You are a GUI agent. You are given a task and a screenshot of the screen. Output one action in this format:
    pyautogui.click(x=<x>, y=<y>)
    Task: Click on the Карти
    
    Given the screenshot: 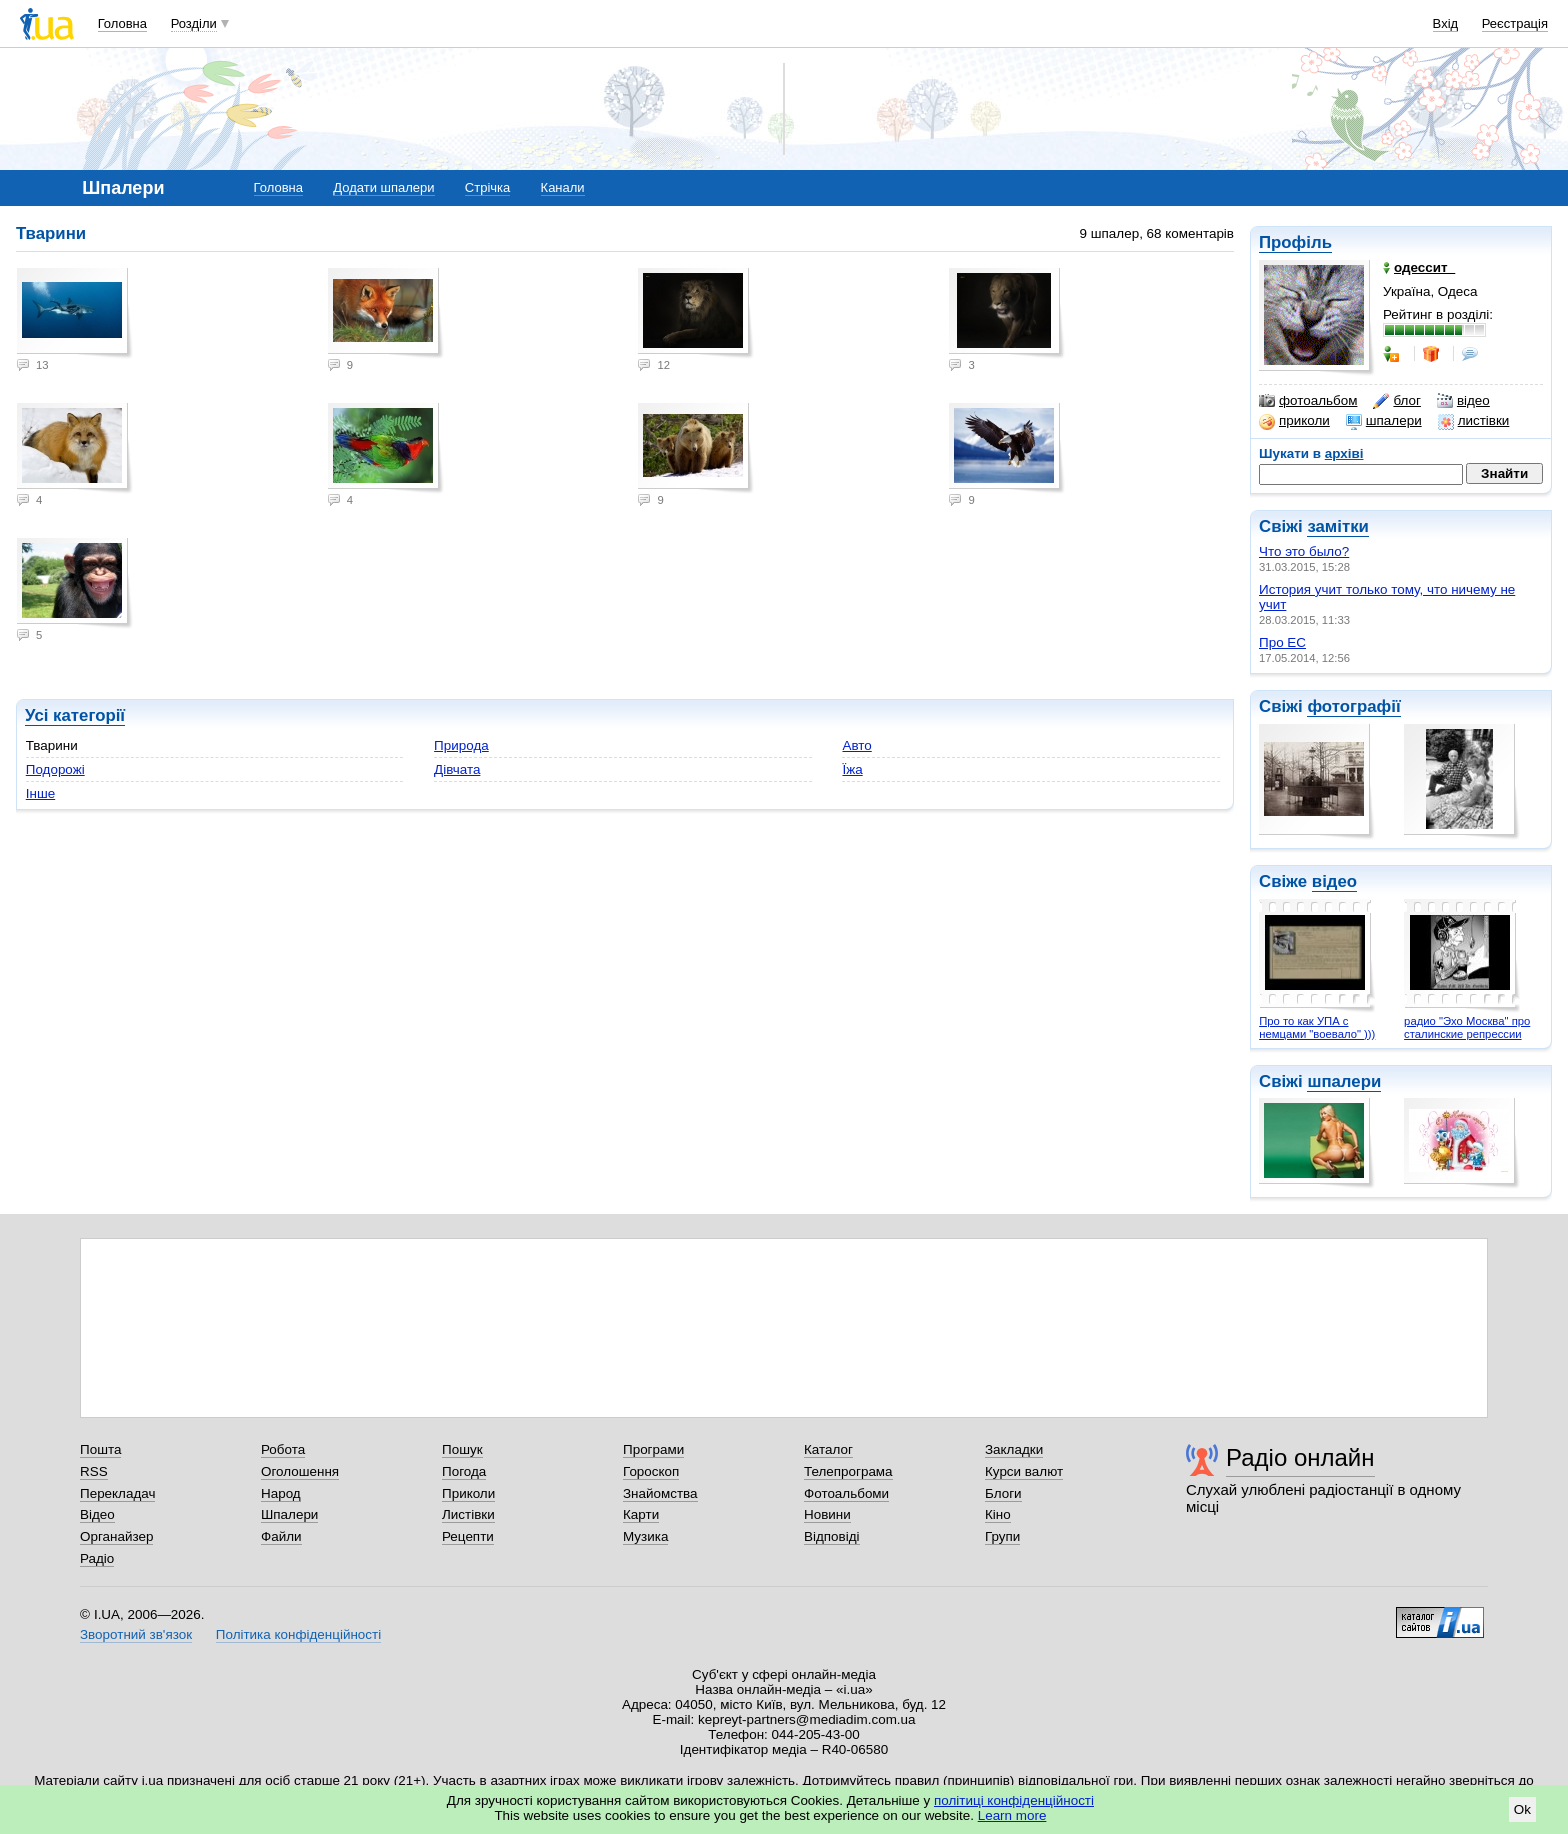 What is the action you would take?
    pyautogui.click(x=641, y=1514)
    